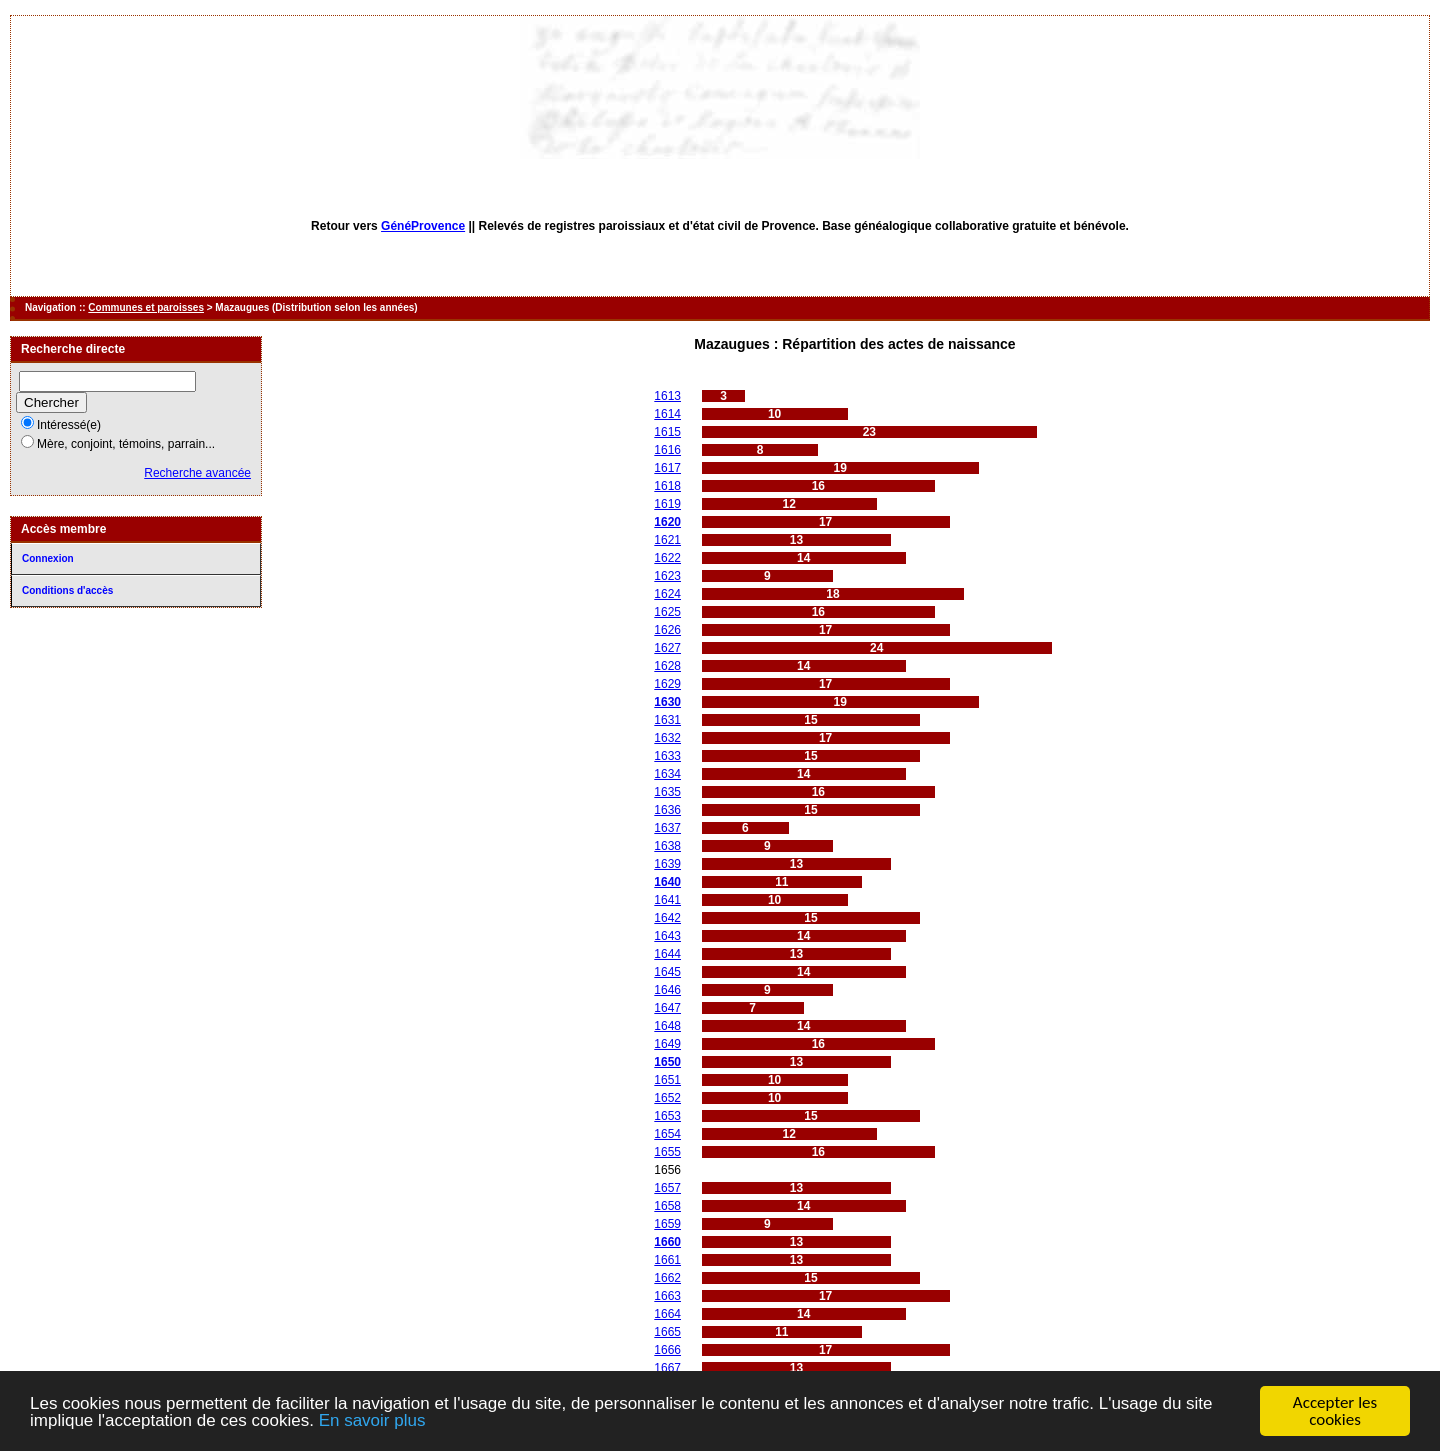 This screenshot has height=1451, width=1440. Describe the element at coordinates (667, 720) in the screenshot. I see `1631` at that location.